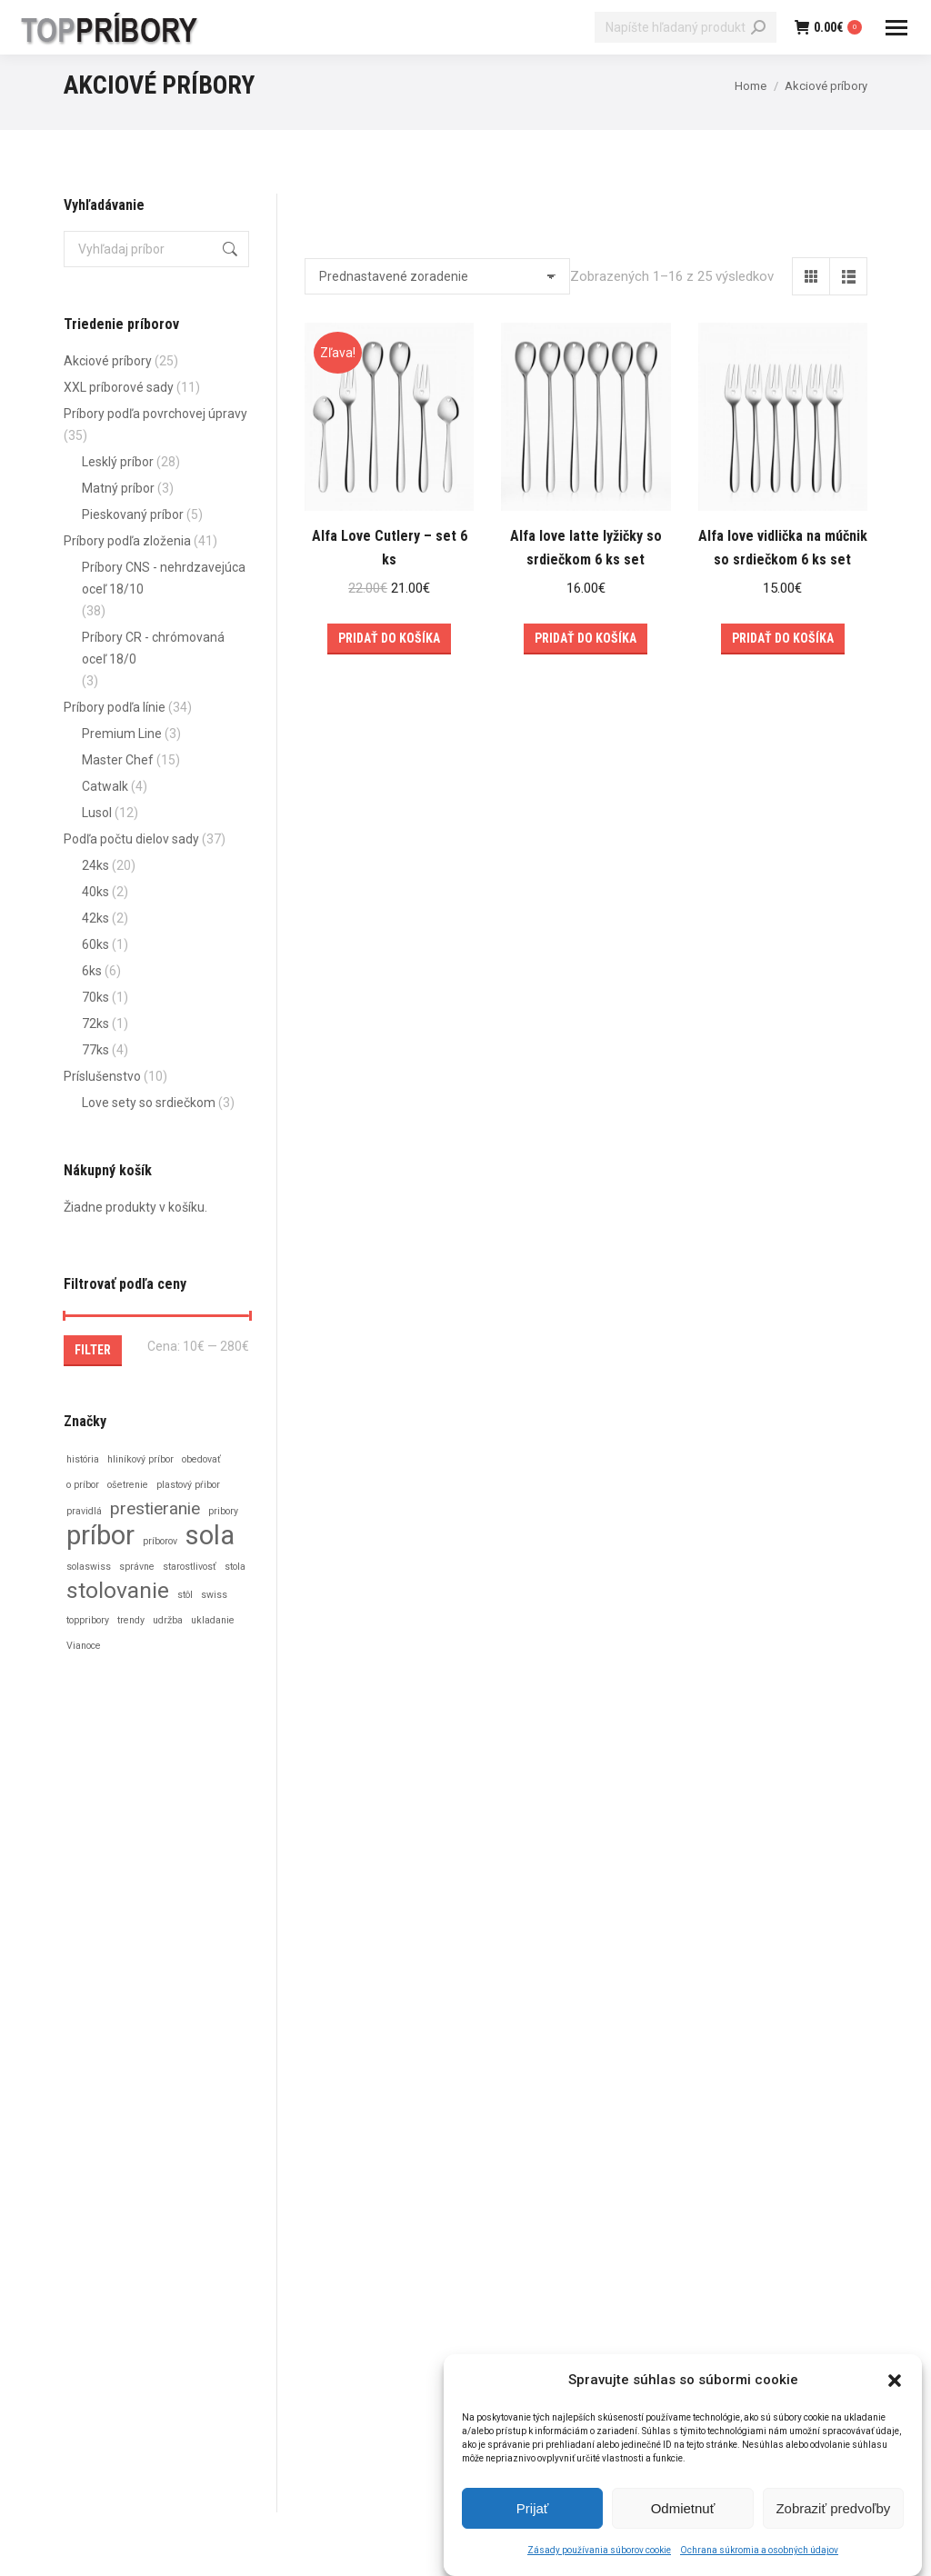  I want to click on 42ks, so click(95, 918).